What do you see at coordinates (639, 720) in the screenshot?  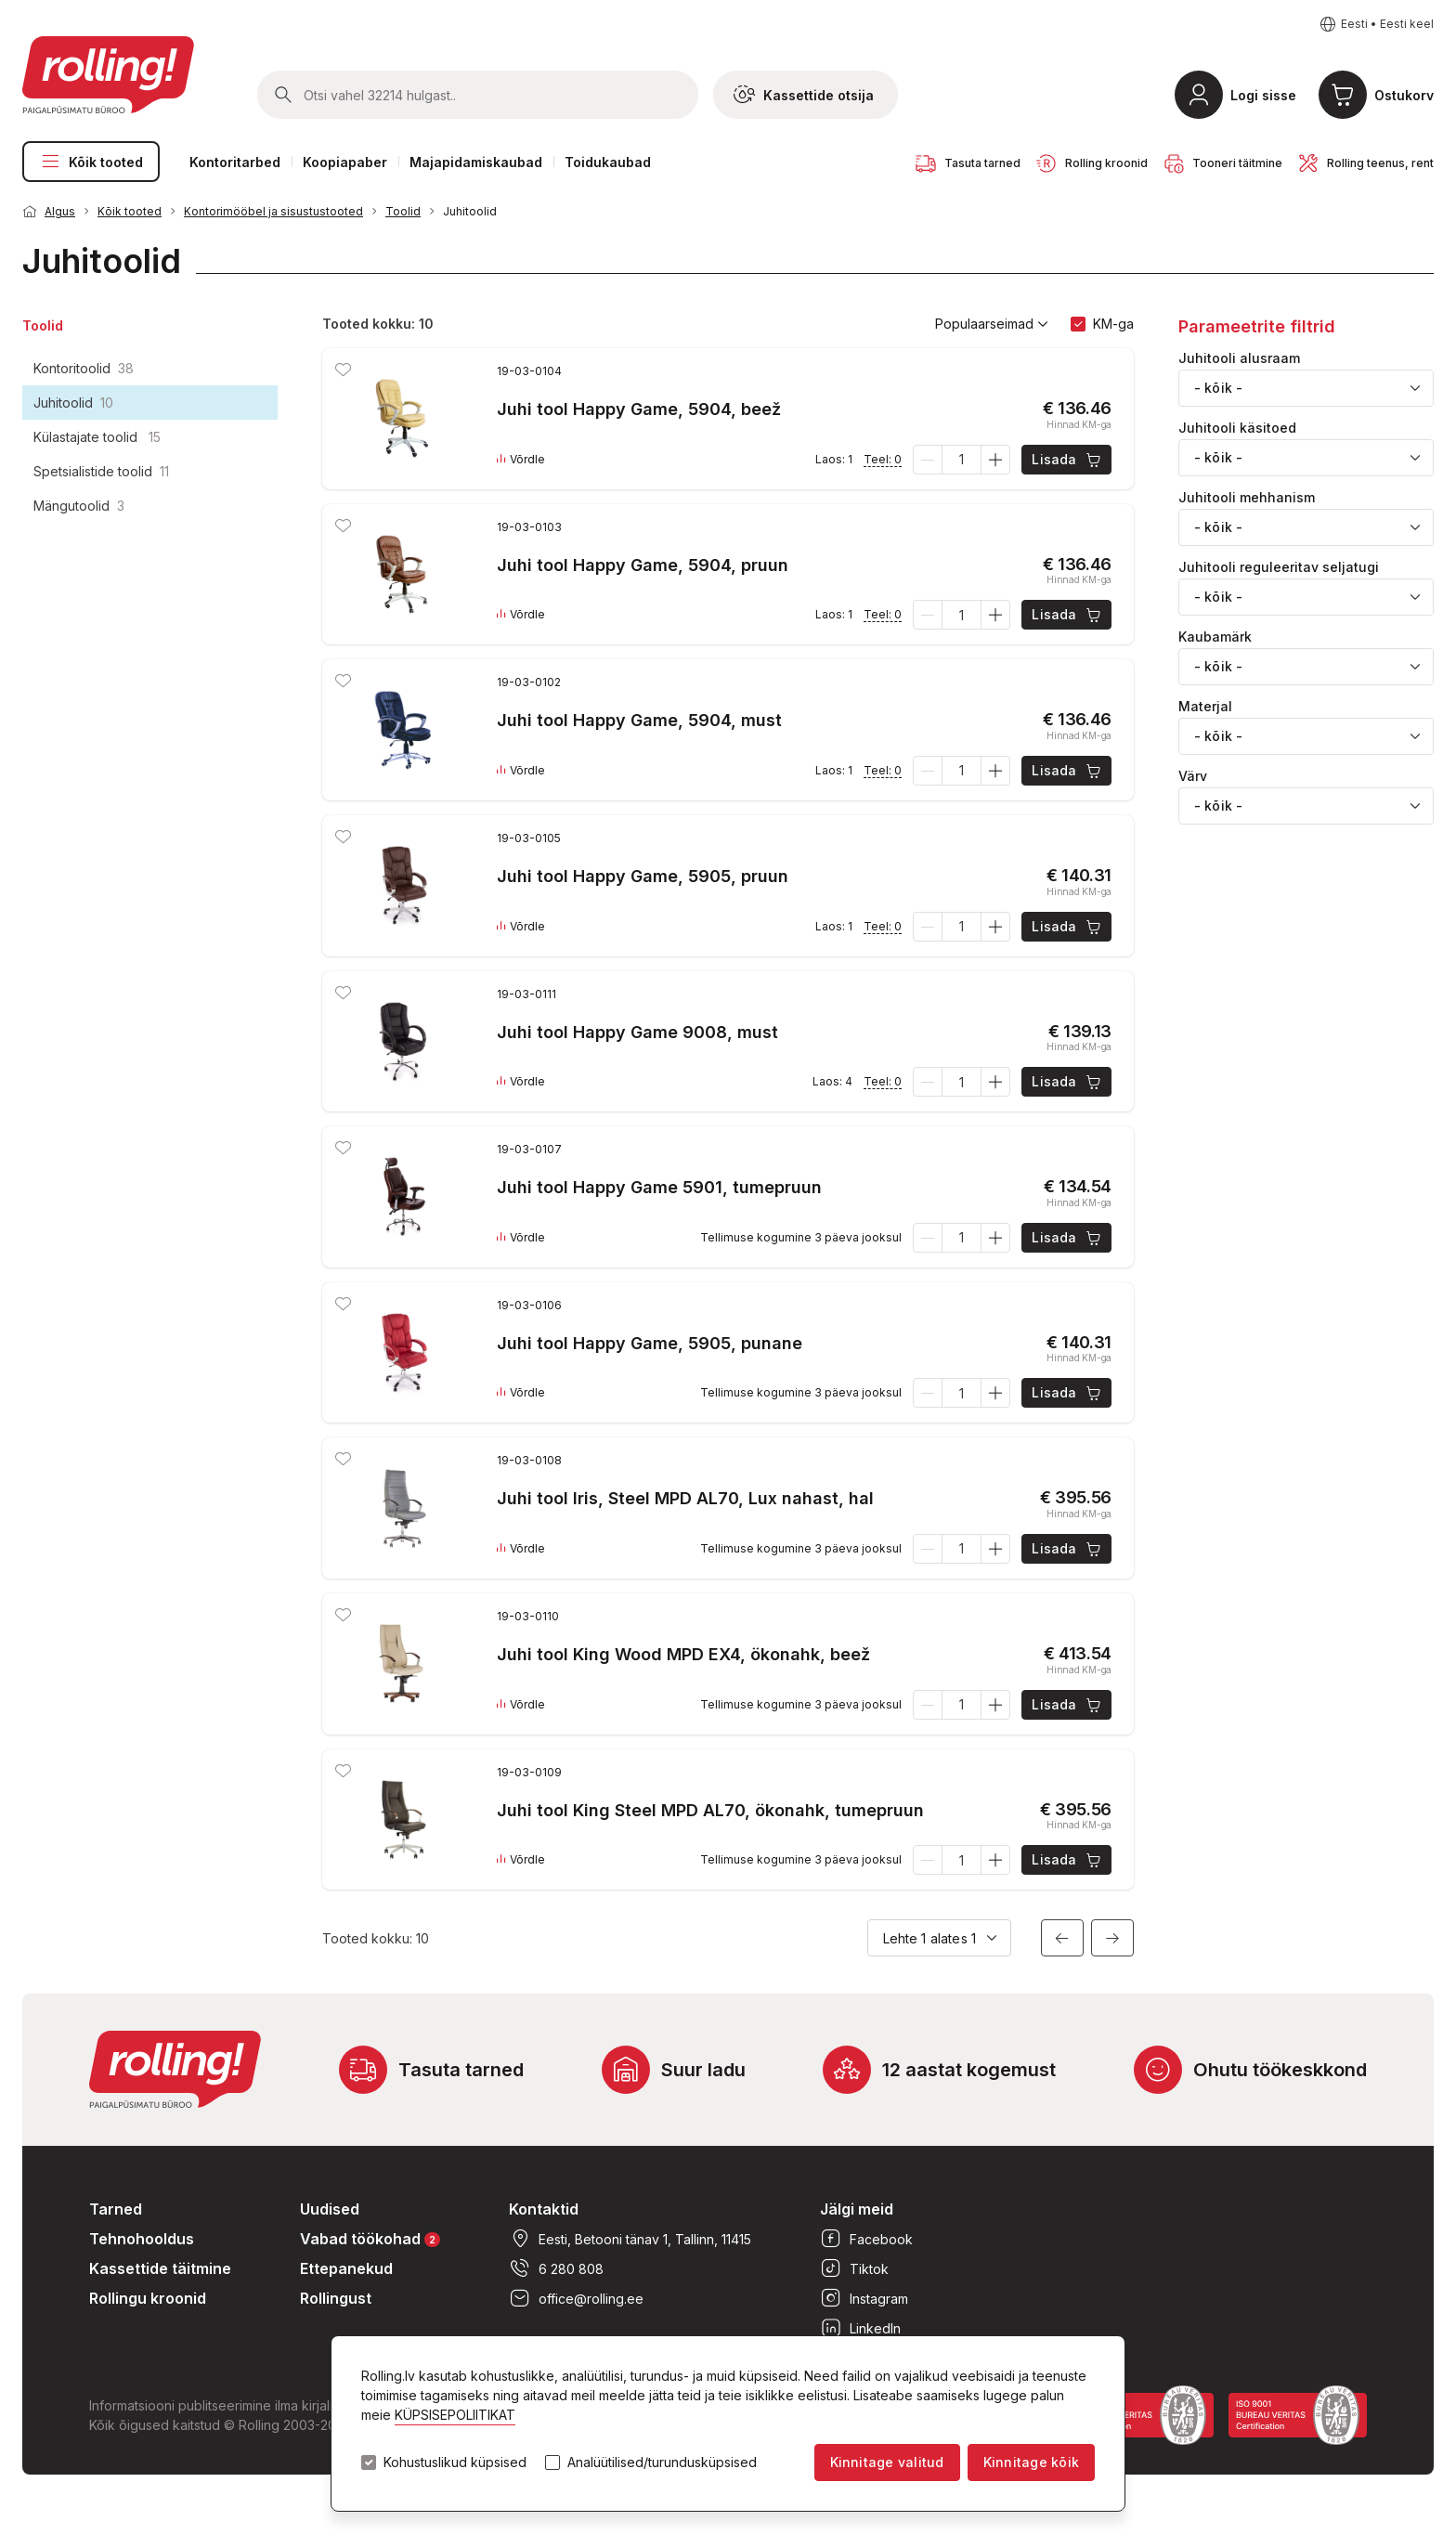 I see `Juhi tool Happy Game, 5904, must` at bounding box center [639, 720].